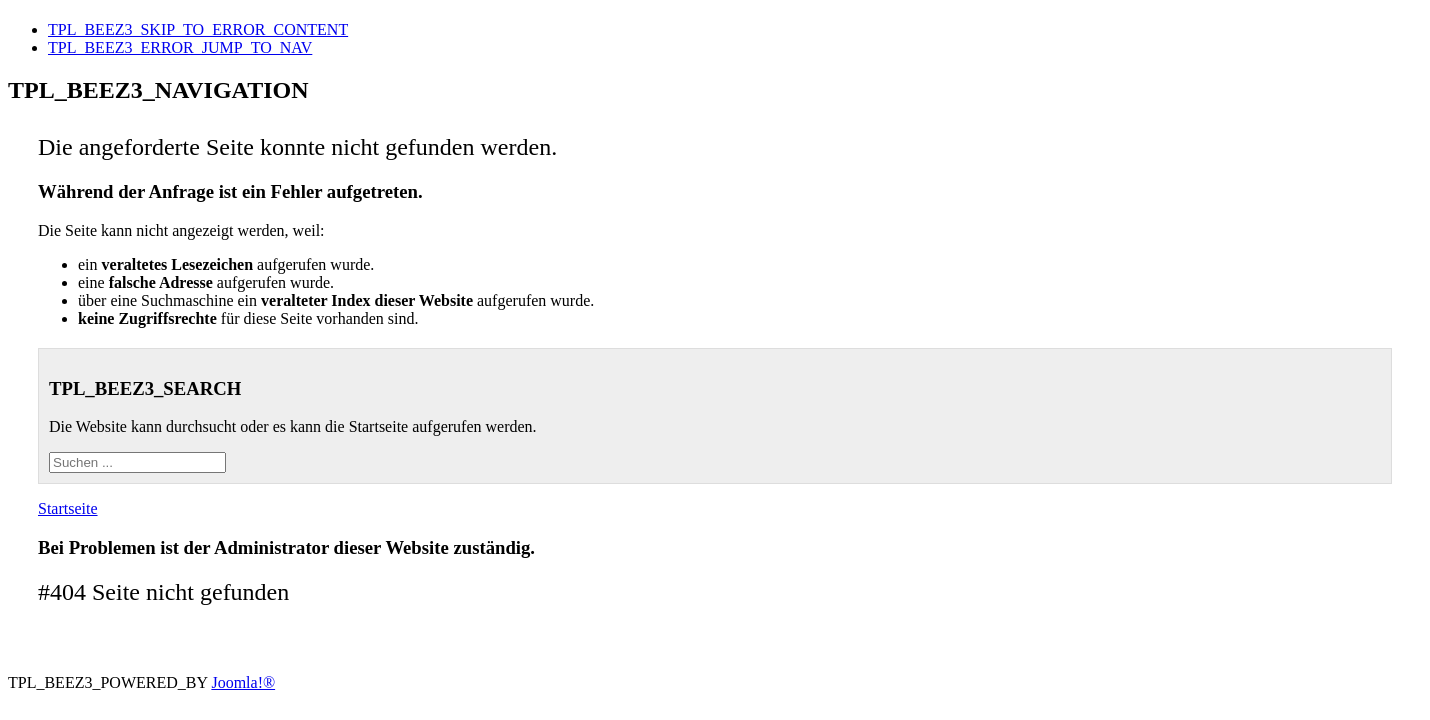 This screenshot has height=720, width=1430. I want to click on Startseite, so click(68, 508).